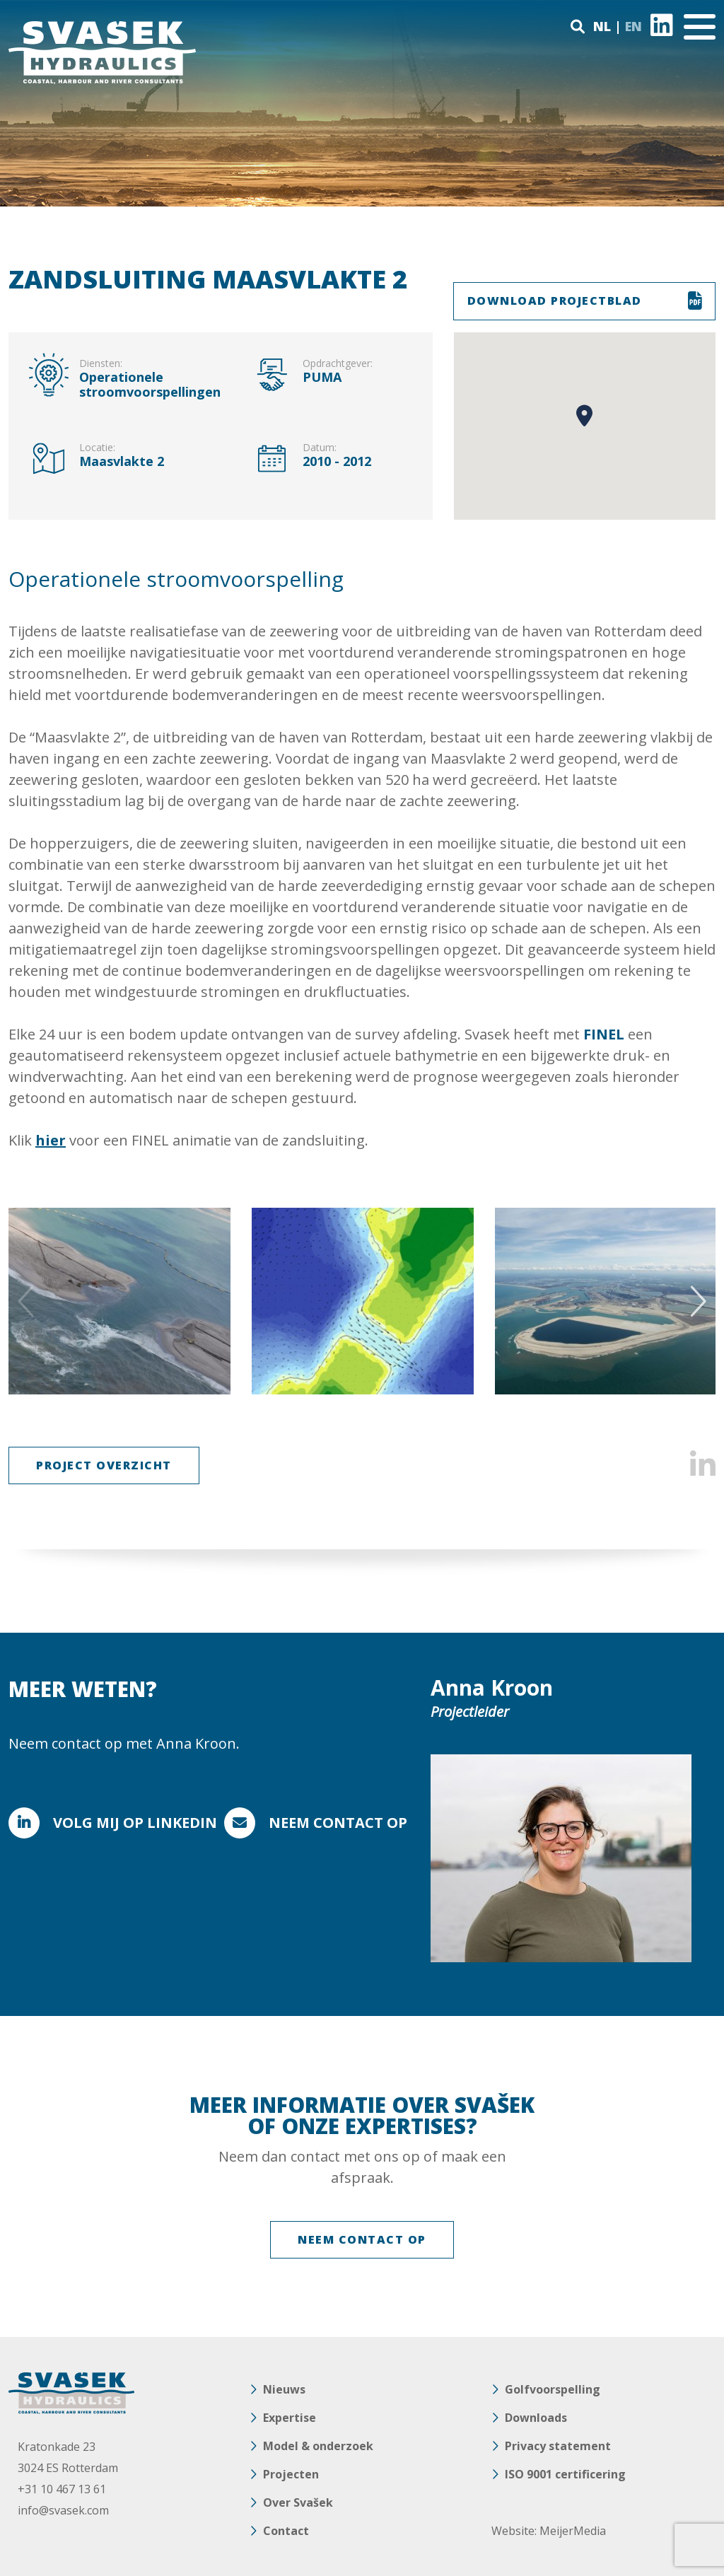  Describe the element at coordinates (362, 2239) in the screenshot. I see `NEEM CONTACT OP` at that location.